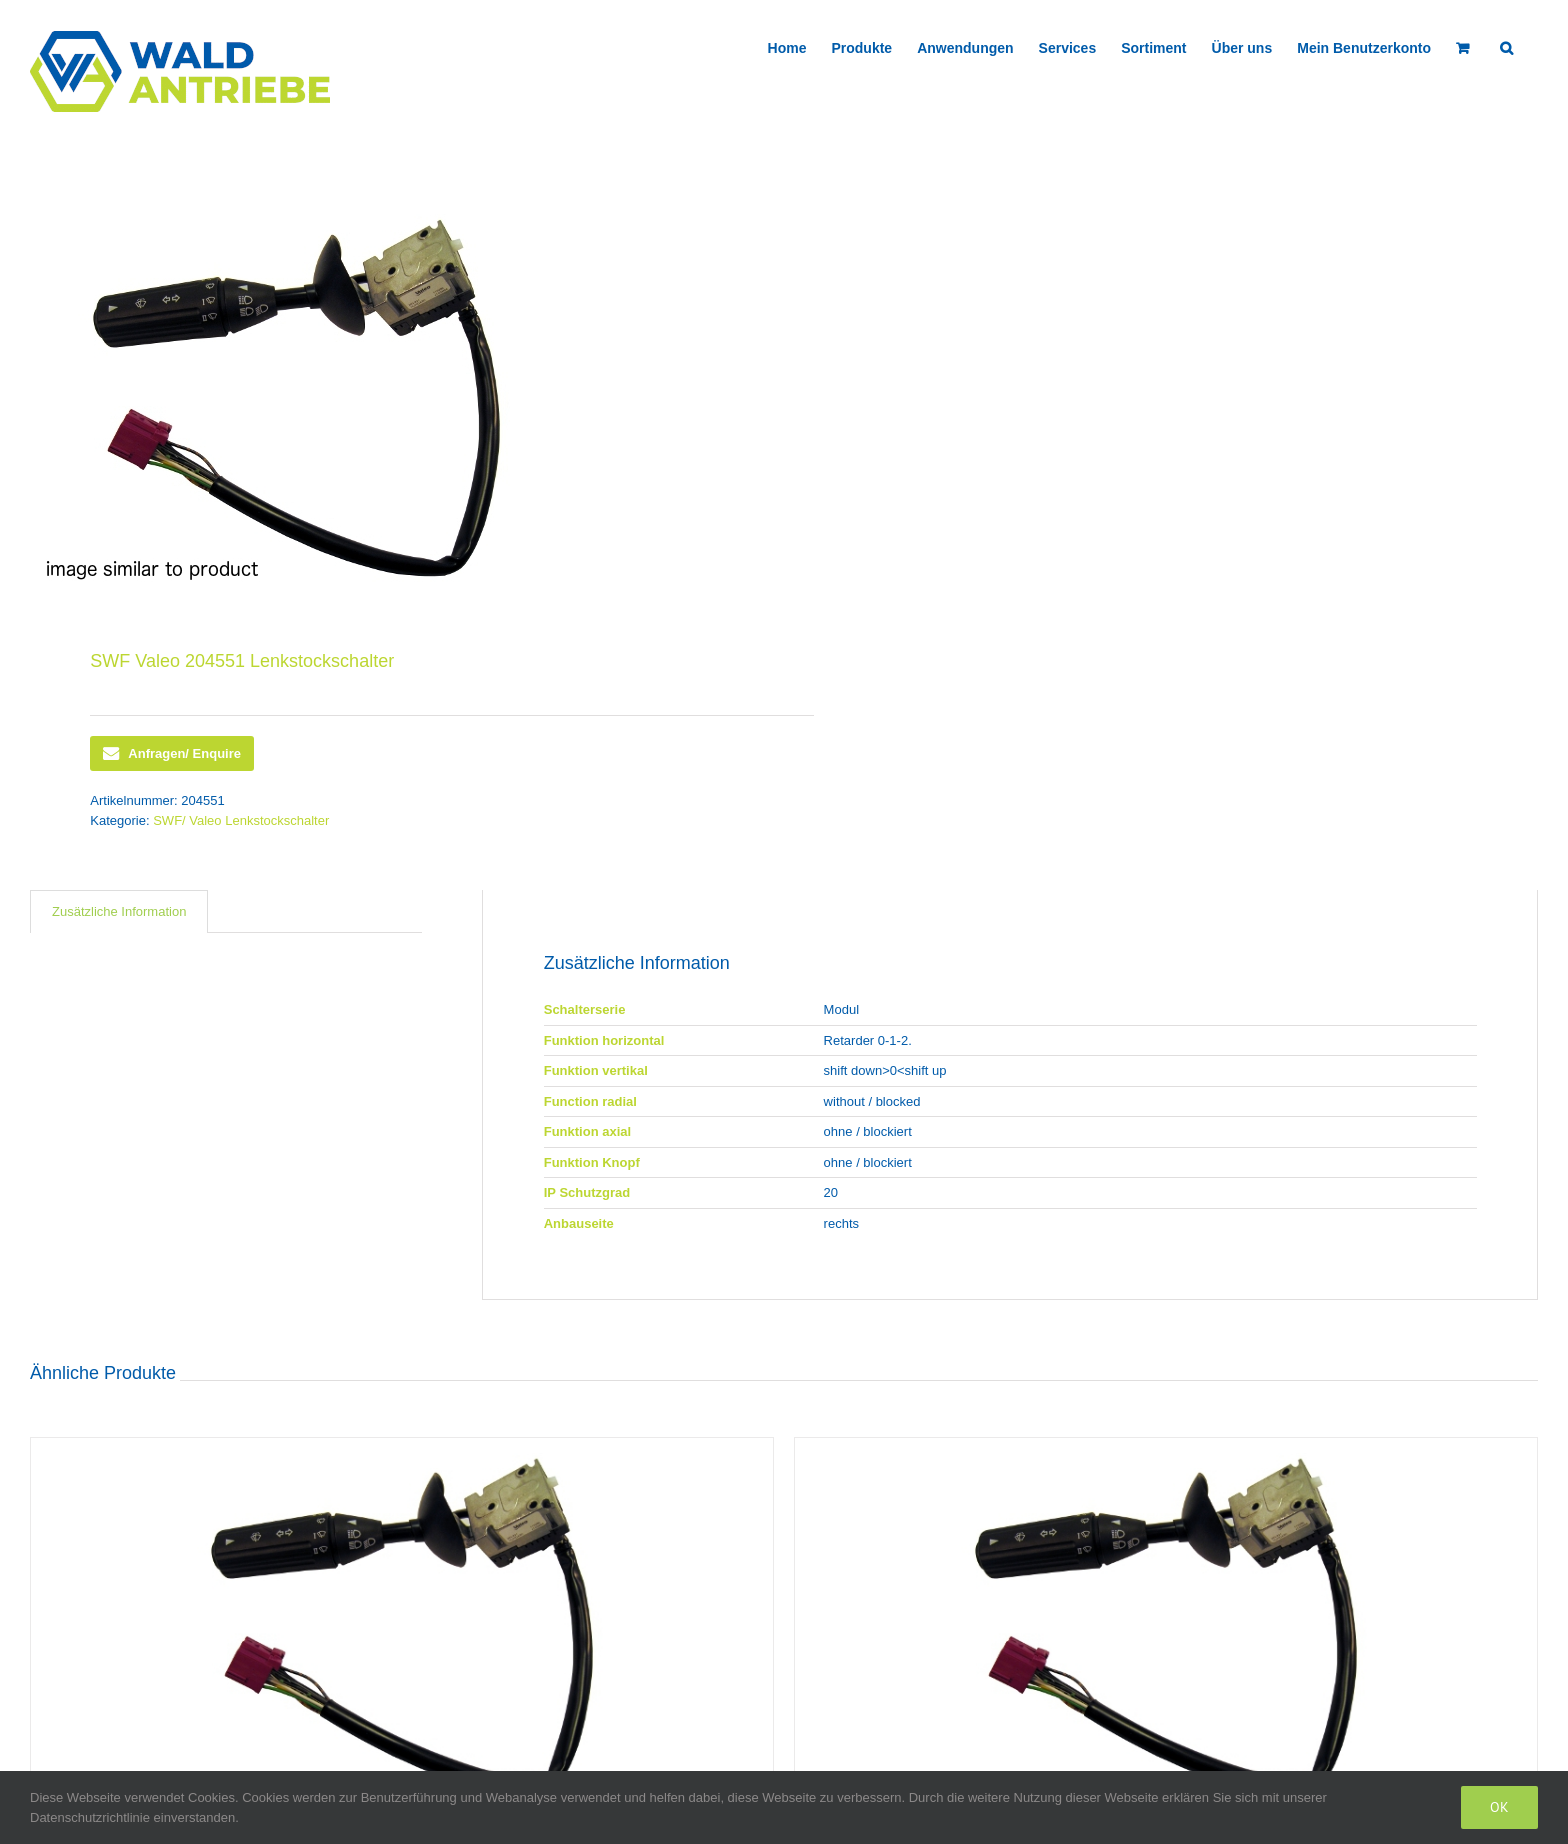  Describe the element at coordinates (402, 1625) in the screenshot. I see `[SWF Valeo 418938 Lenkstockschalter]` at that location.